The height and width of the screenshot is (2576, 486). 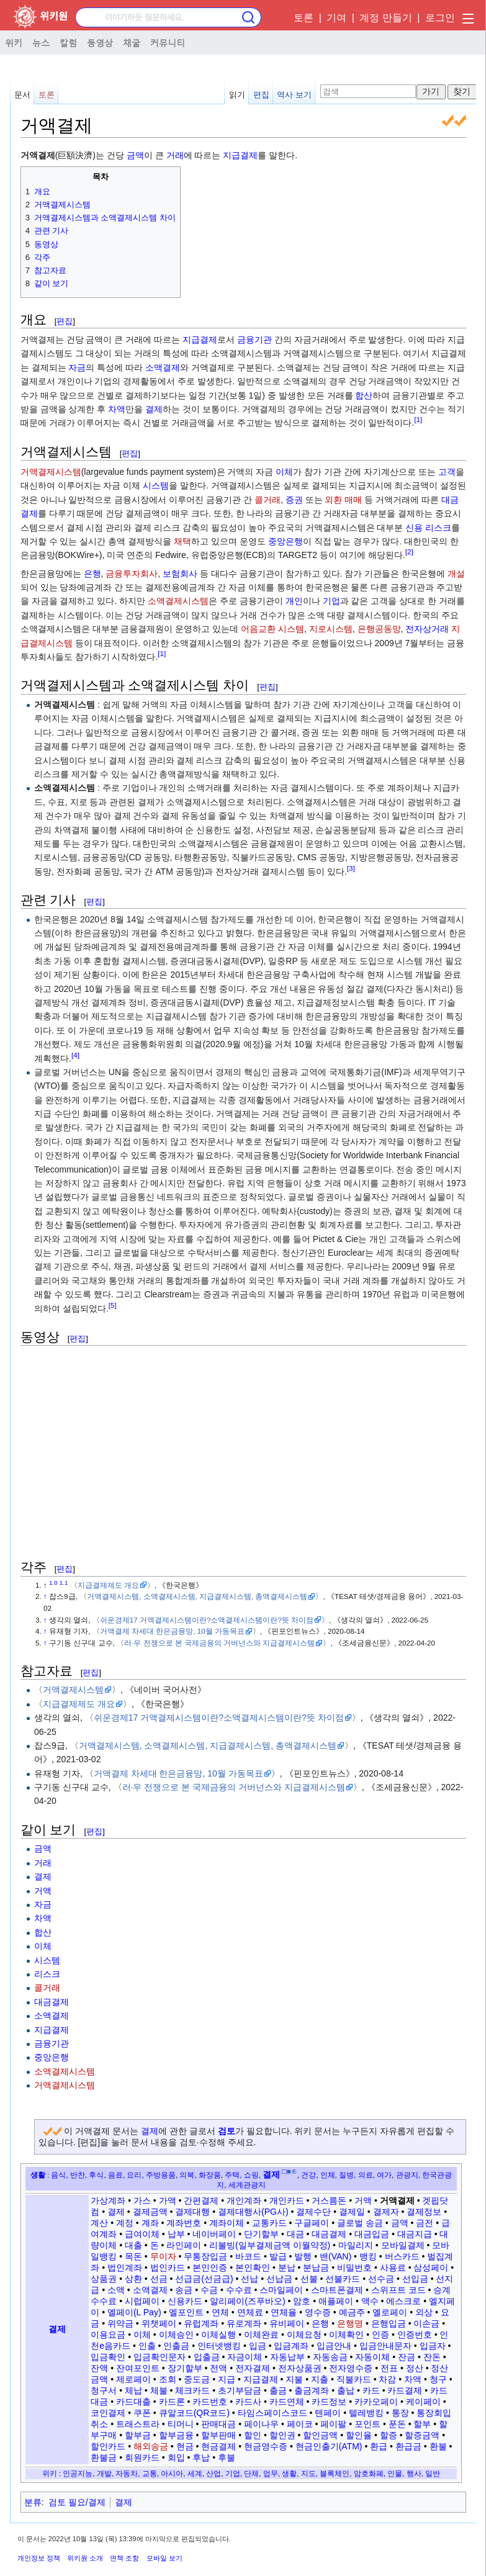 I want to click on 법인계좌, so click(x=124, y=2267).